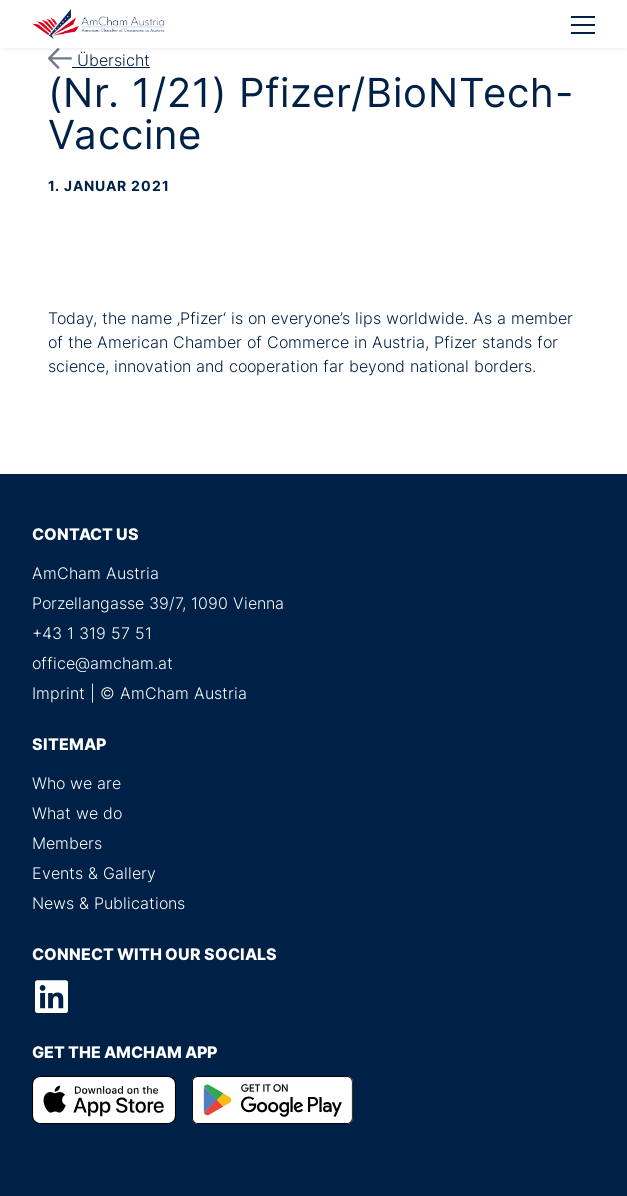 The width and height of the screenshot is (627, 1196). I want to click on What we do, so click(77, 813).